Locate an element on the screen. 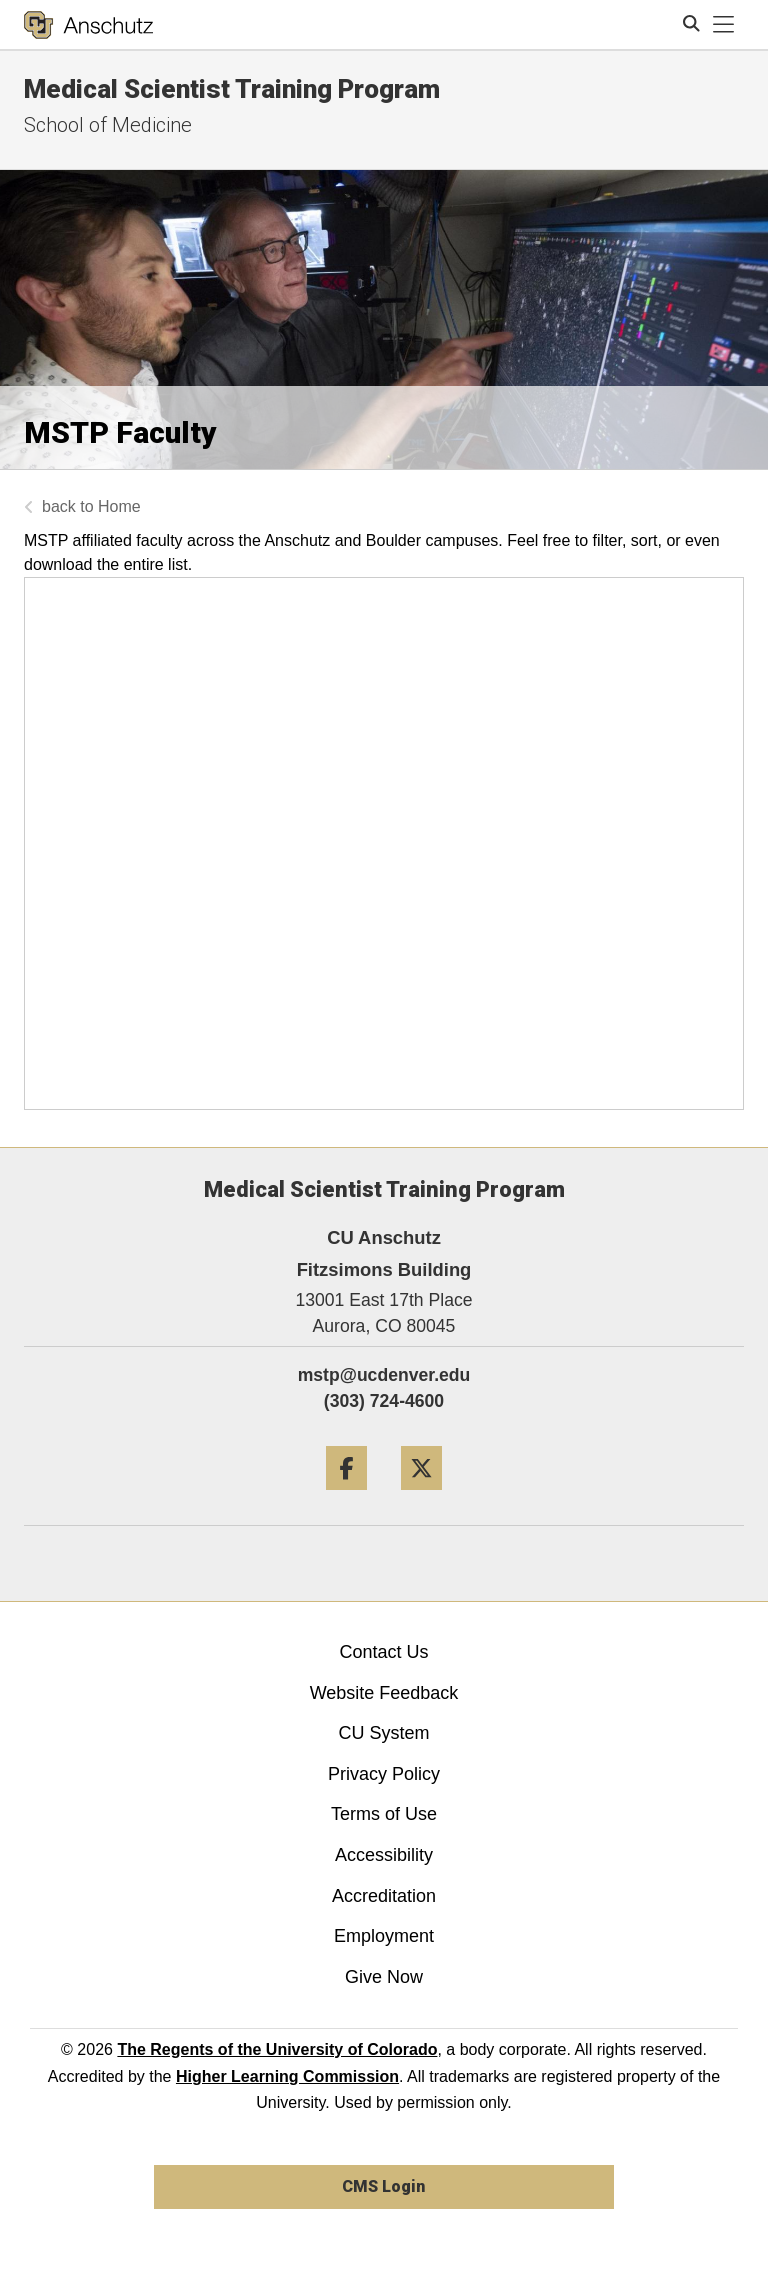  Accreditation is located at coordinates (384, 1896).